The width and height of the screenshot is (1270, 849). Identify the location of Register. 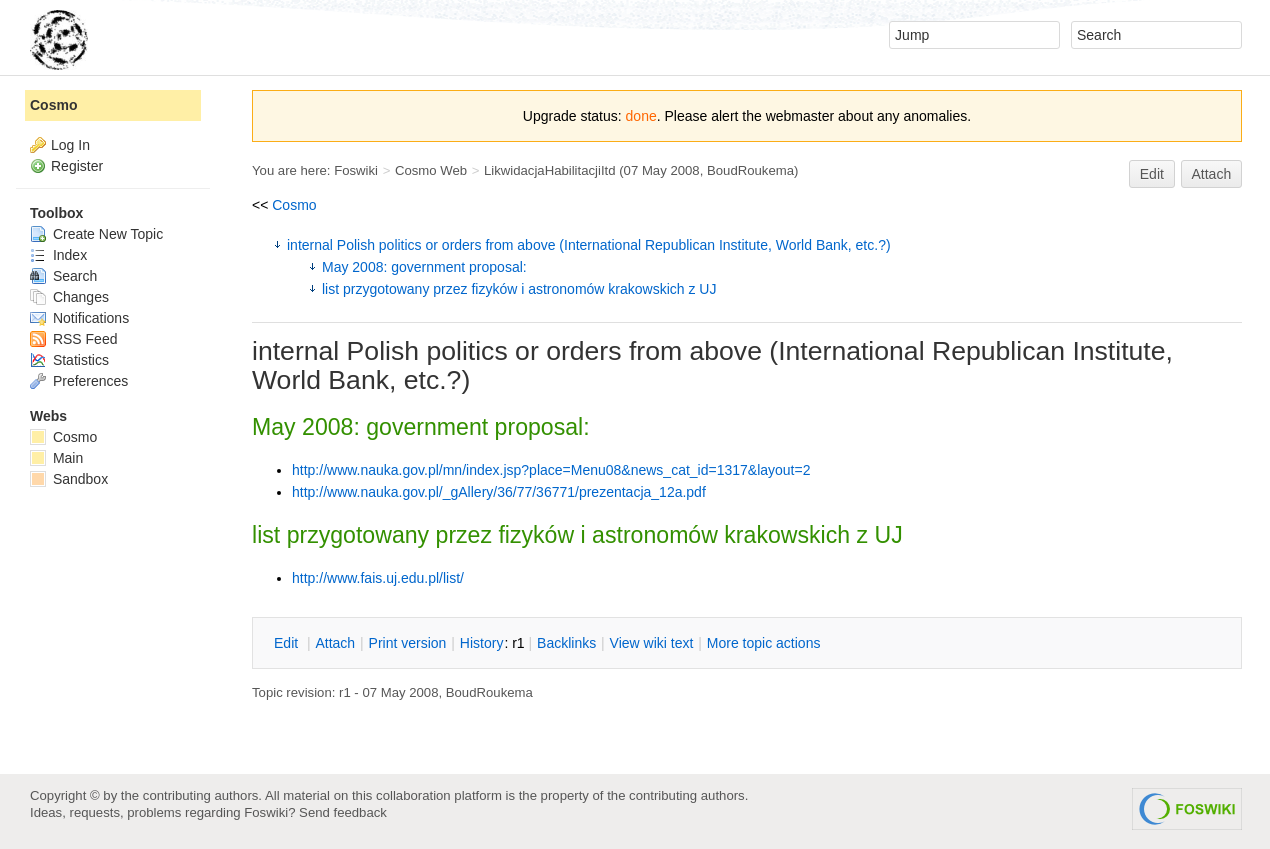
(77, 166).